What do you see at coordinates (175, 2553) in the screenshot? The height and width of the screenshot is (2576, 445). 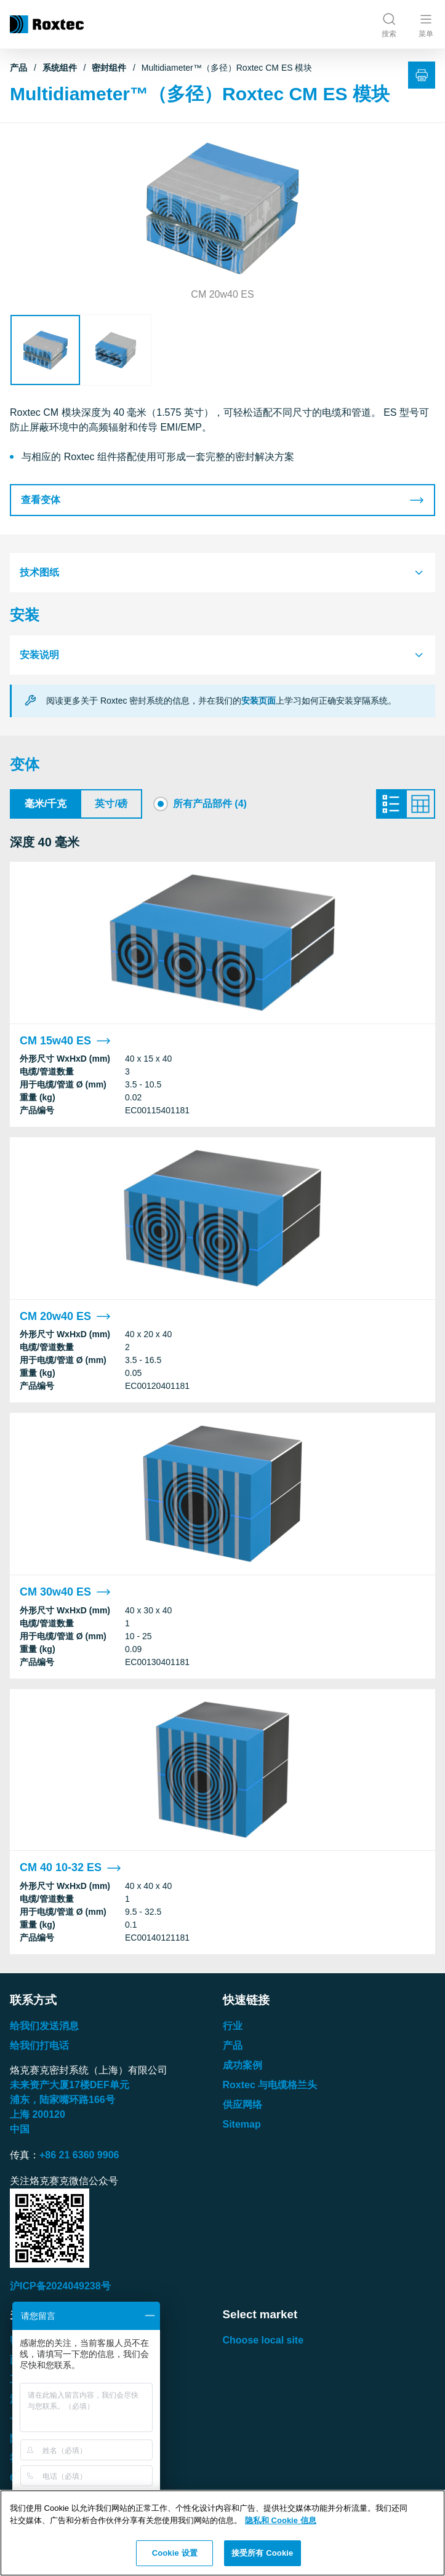 I see `Cookie 设置` at bounding box center [175, 2553].